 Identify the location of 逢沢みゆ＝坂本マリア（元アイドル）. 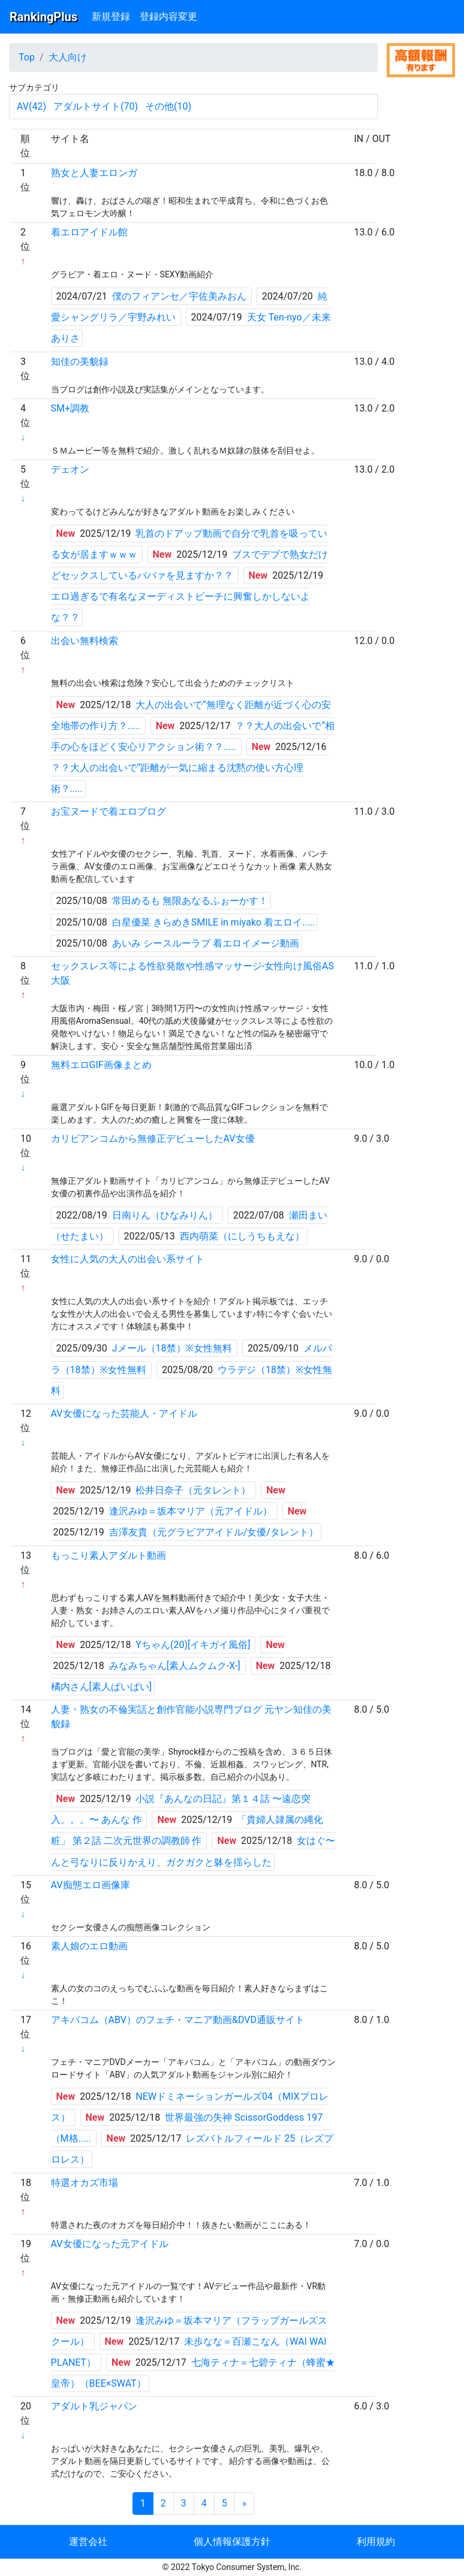
(190, 1511).